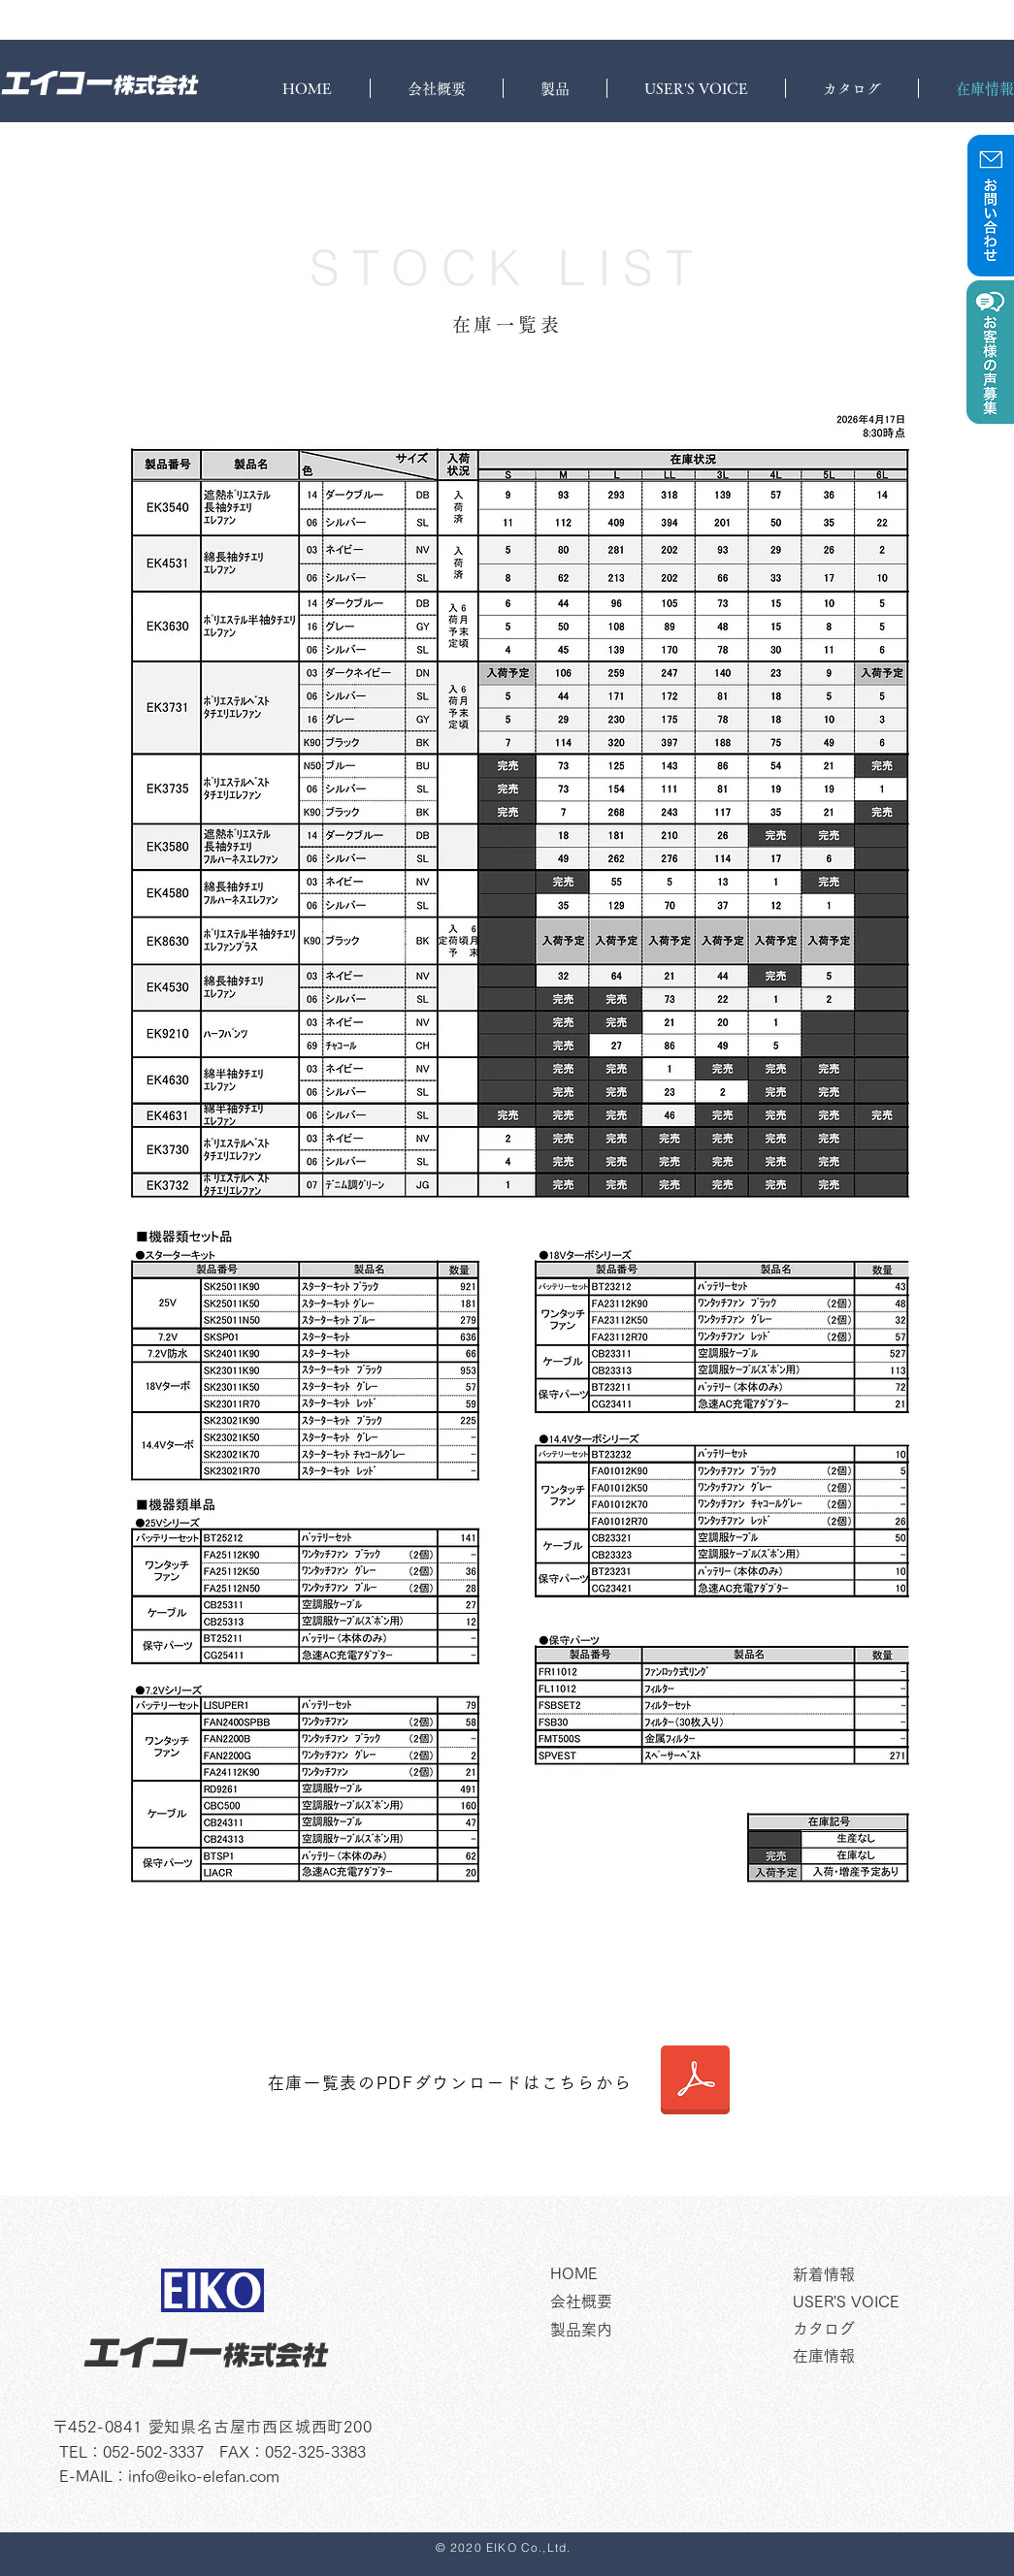  What do you see at coordinates (203, 2476) in the screenshot?
I see `info@eiko-elefan.com` at bounding box center [203, 2476].